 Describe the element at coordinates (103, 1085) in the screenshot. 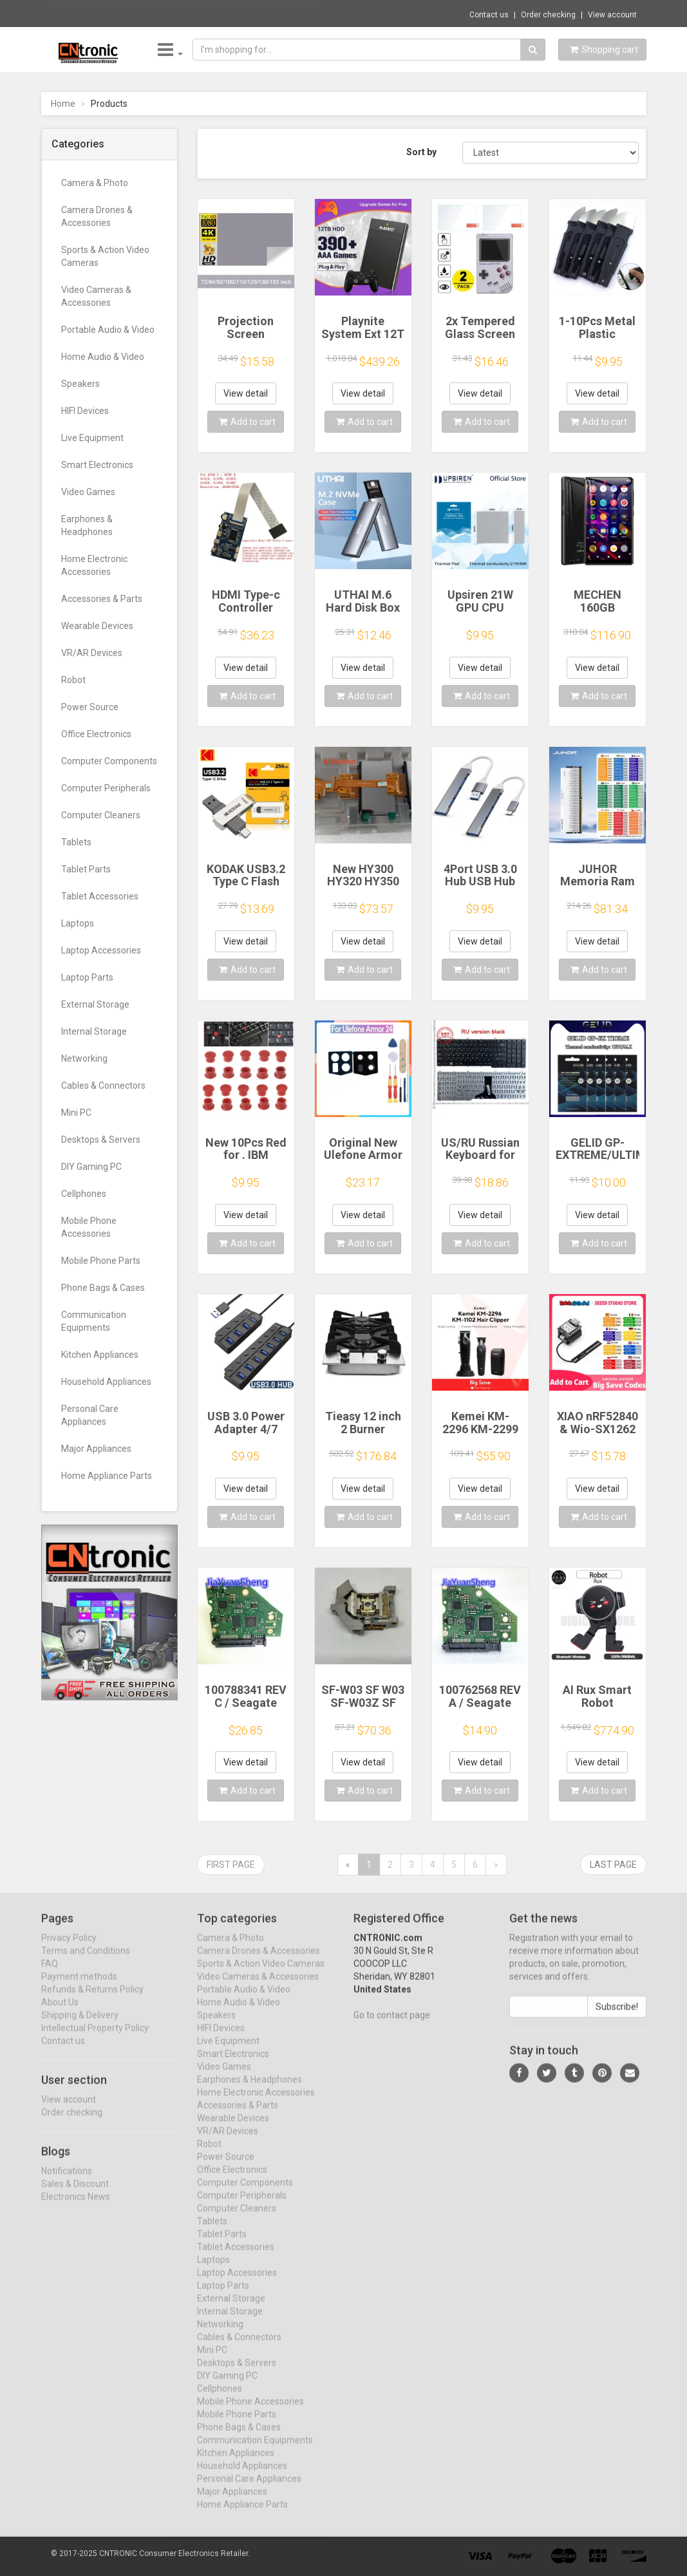

I see `Cables & Connectors` at that location.